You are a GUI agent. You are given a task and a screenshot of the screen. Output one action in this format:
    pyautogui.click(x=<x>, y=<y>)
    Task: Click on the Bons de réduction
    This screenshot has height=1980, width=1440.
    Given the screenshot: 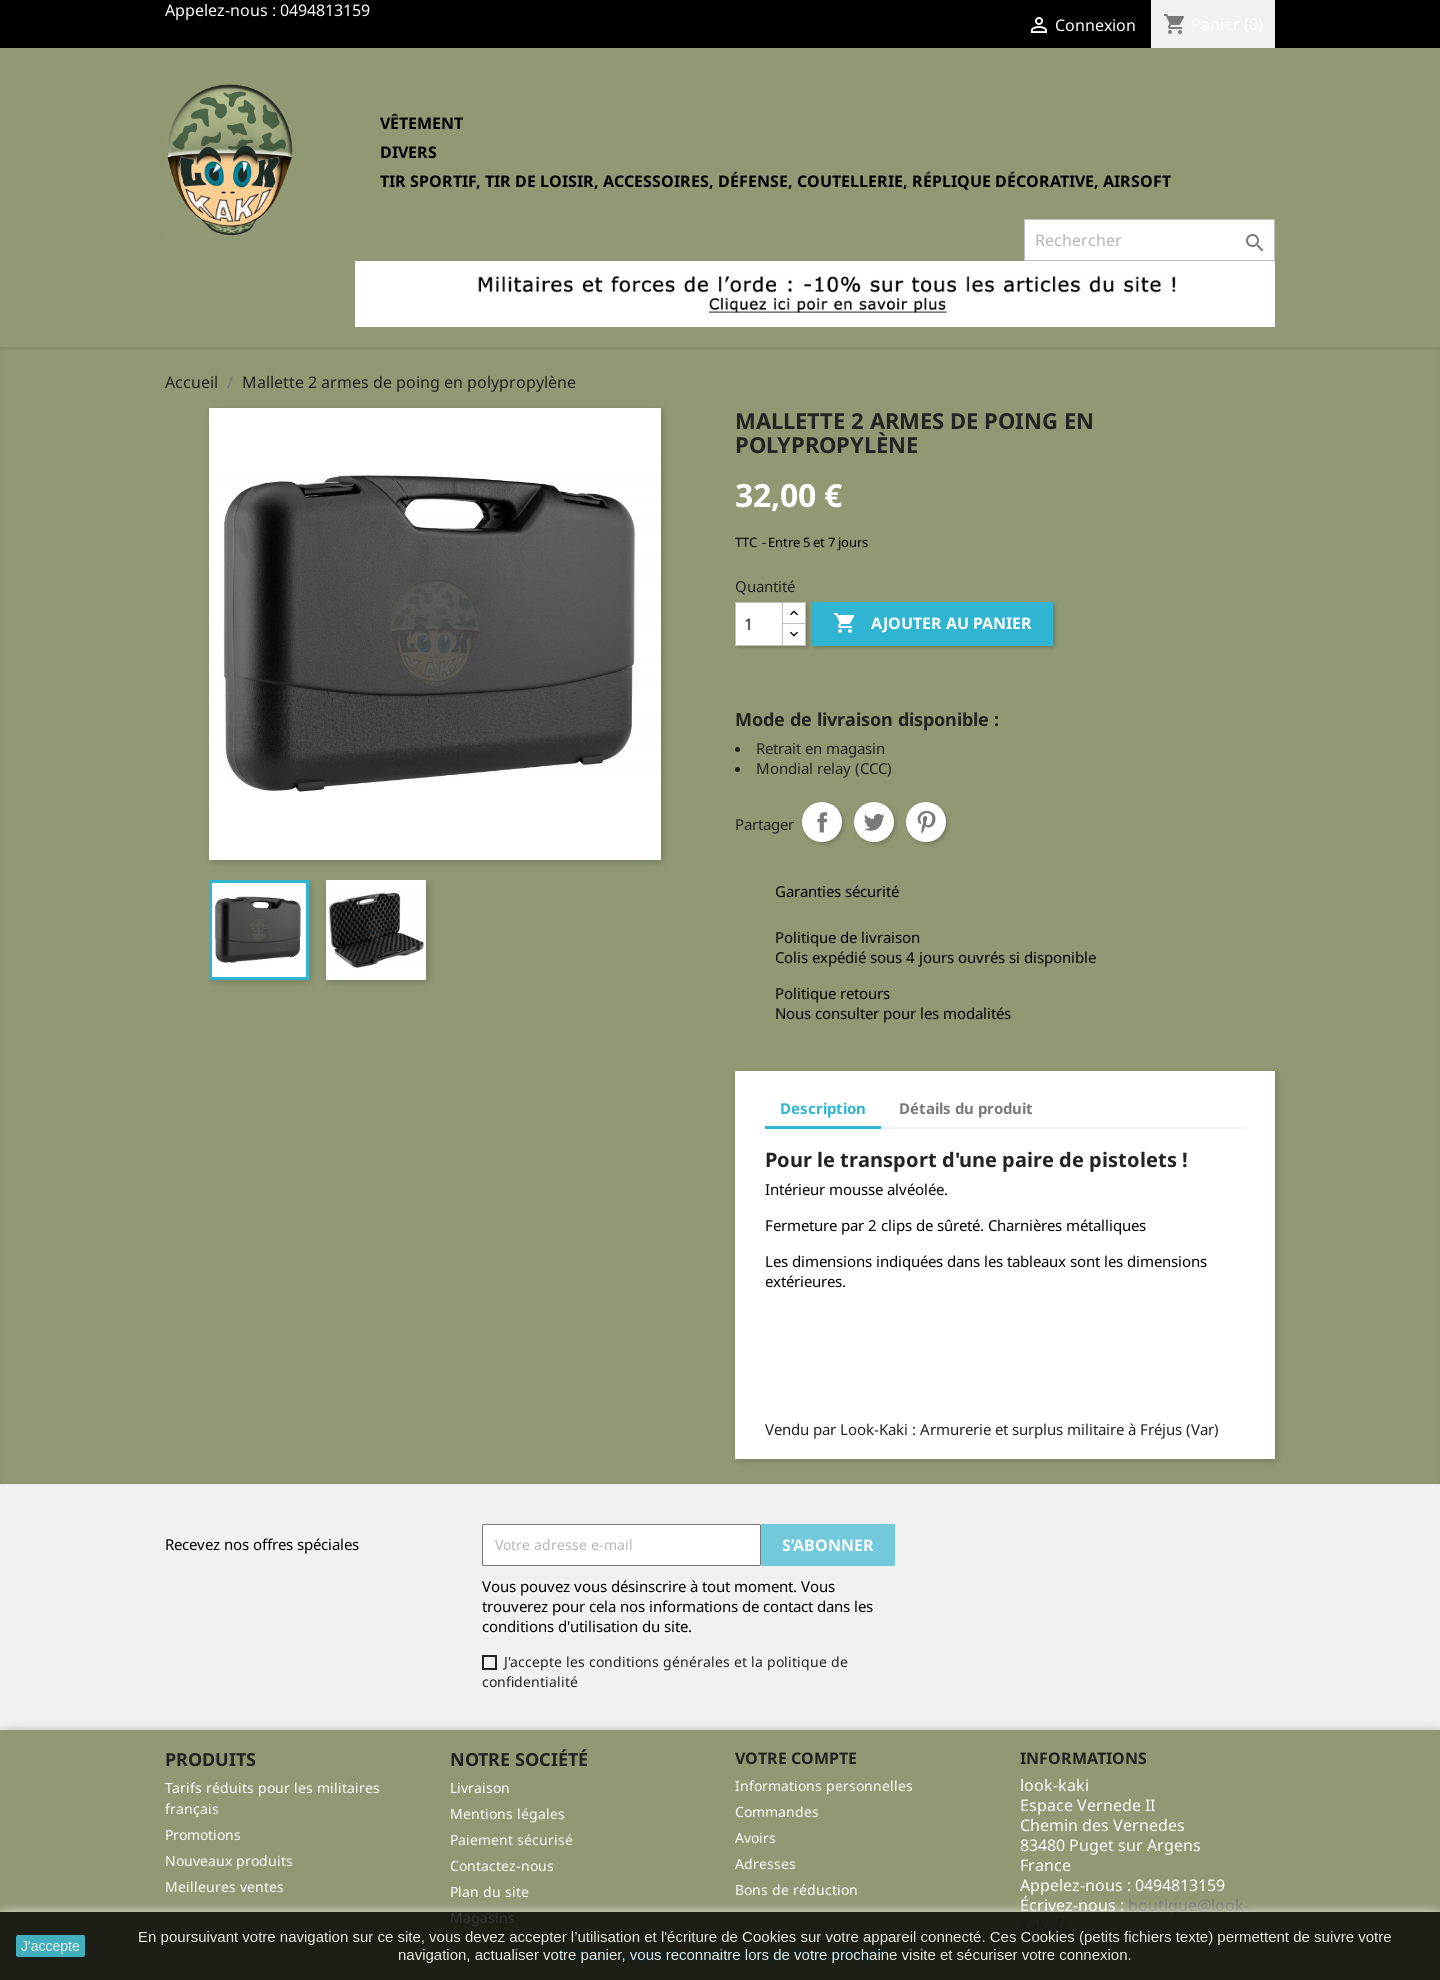 What is the action you would take?
    pyautogui.click(x=796, y=1889)
    